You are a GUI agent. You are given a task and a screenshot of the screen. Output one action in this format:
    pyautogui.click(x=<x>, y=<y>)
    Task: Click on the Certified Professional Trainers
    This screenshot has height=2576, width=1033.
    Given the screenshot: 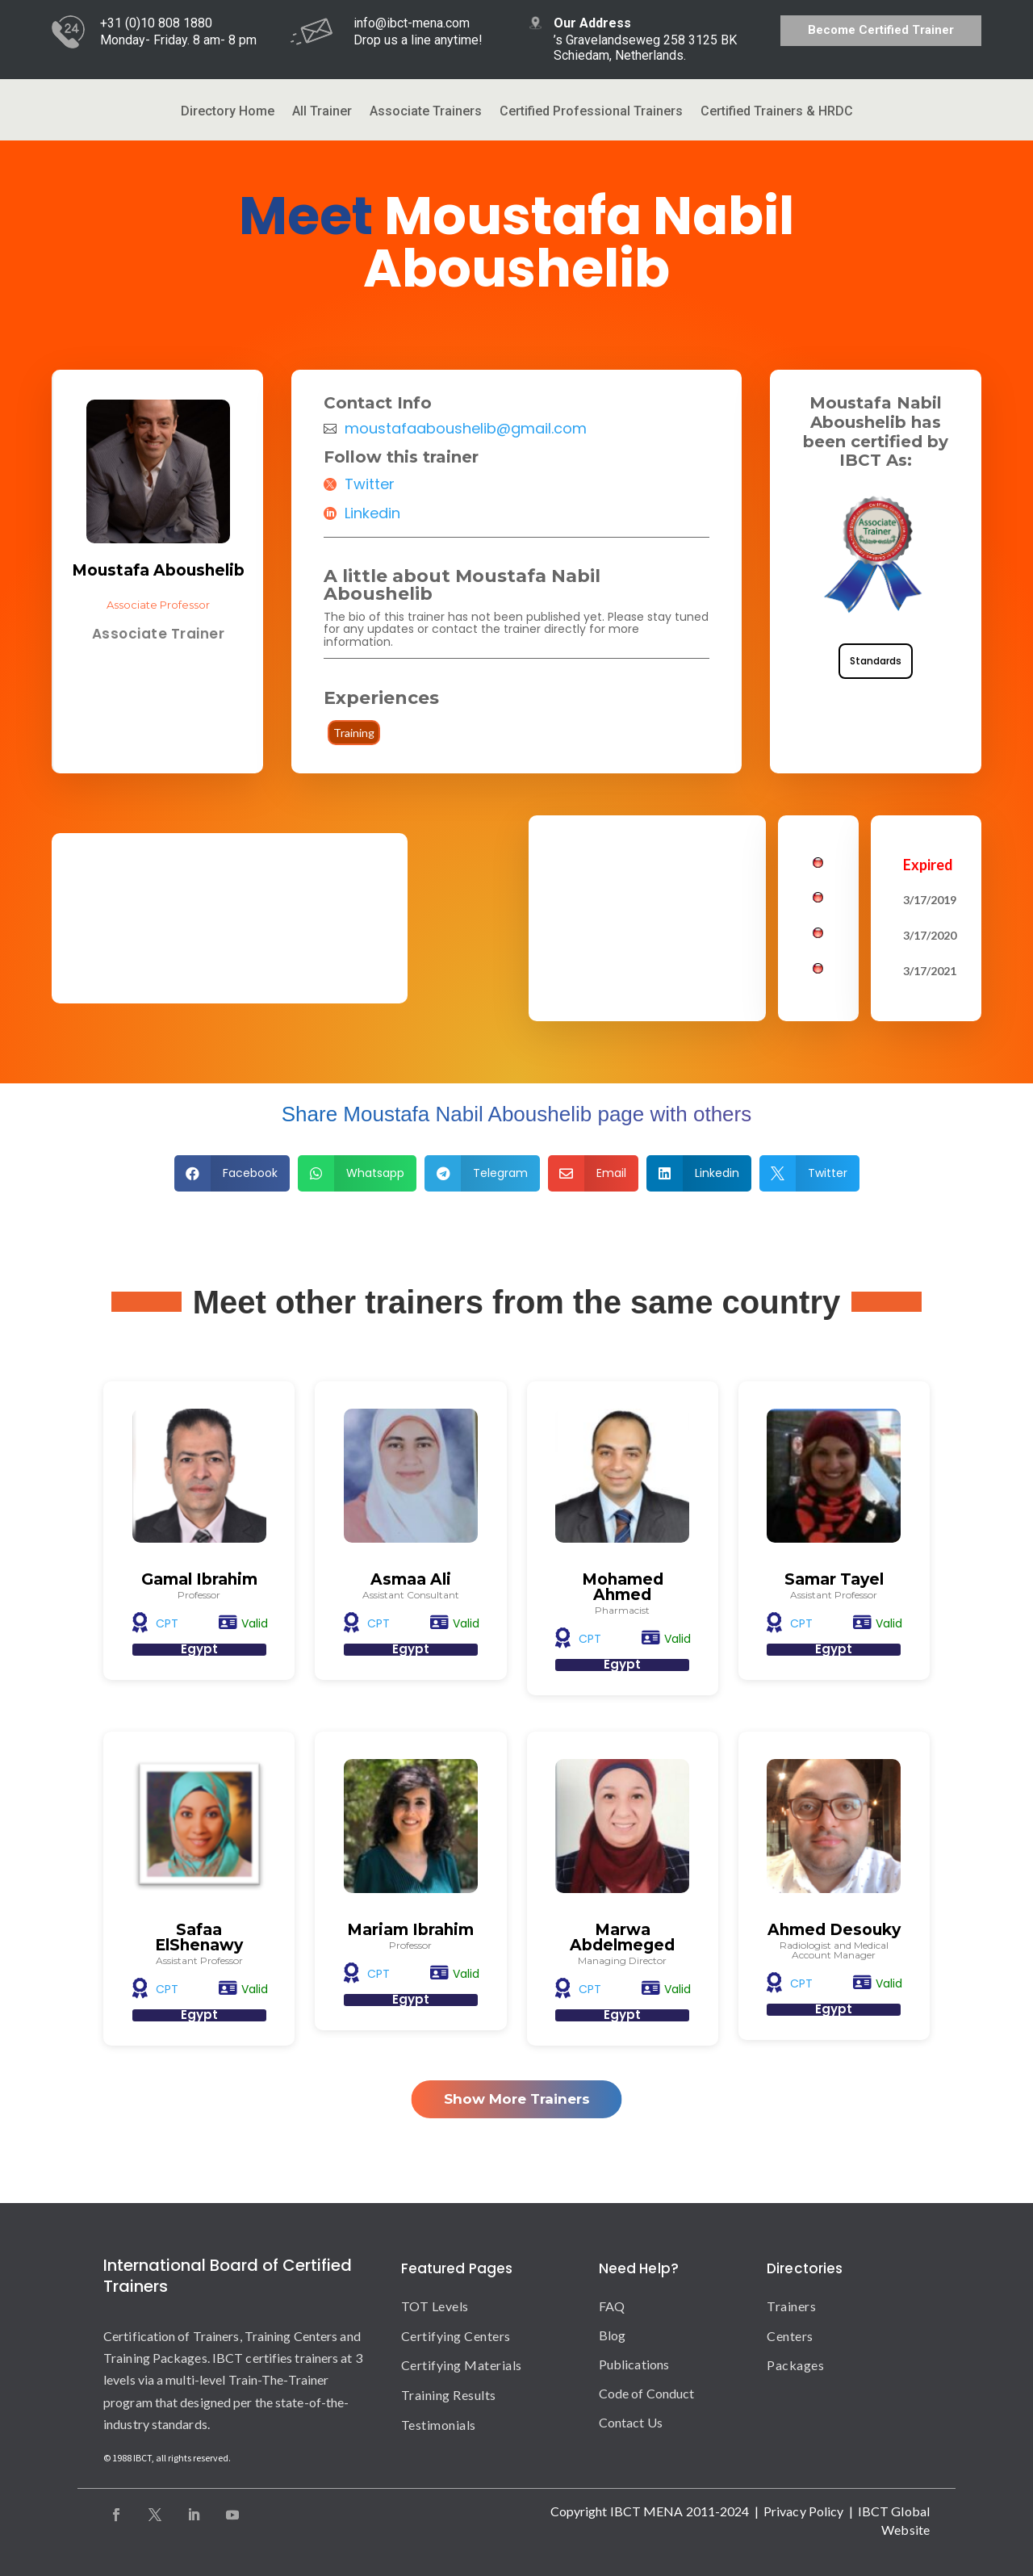 What is the action you would take?
    pyautogui.click(x=591, y=112)
    